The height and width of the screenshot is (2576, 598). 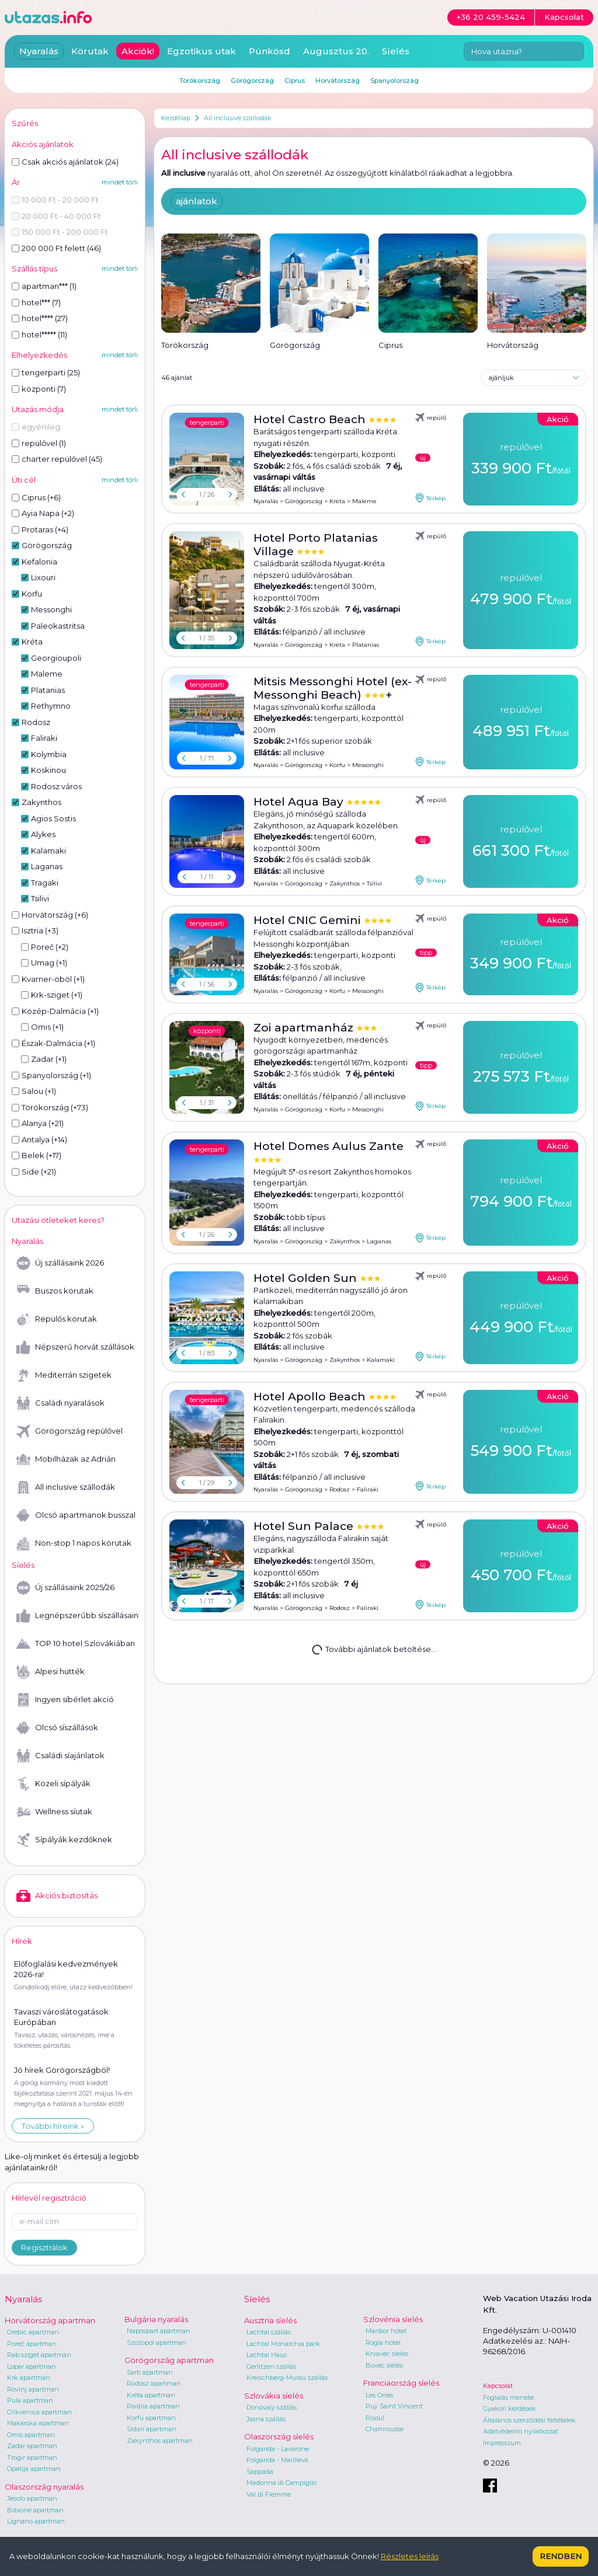 I want to click on Franciaország síelés, so click(x=401, y=2382).